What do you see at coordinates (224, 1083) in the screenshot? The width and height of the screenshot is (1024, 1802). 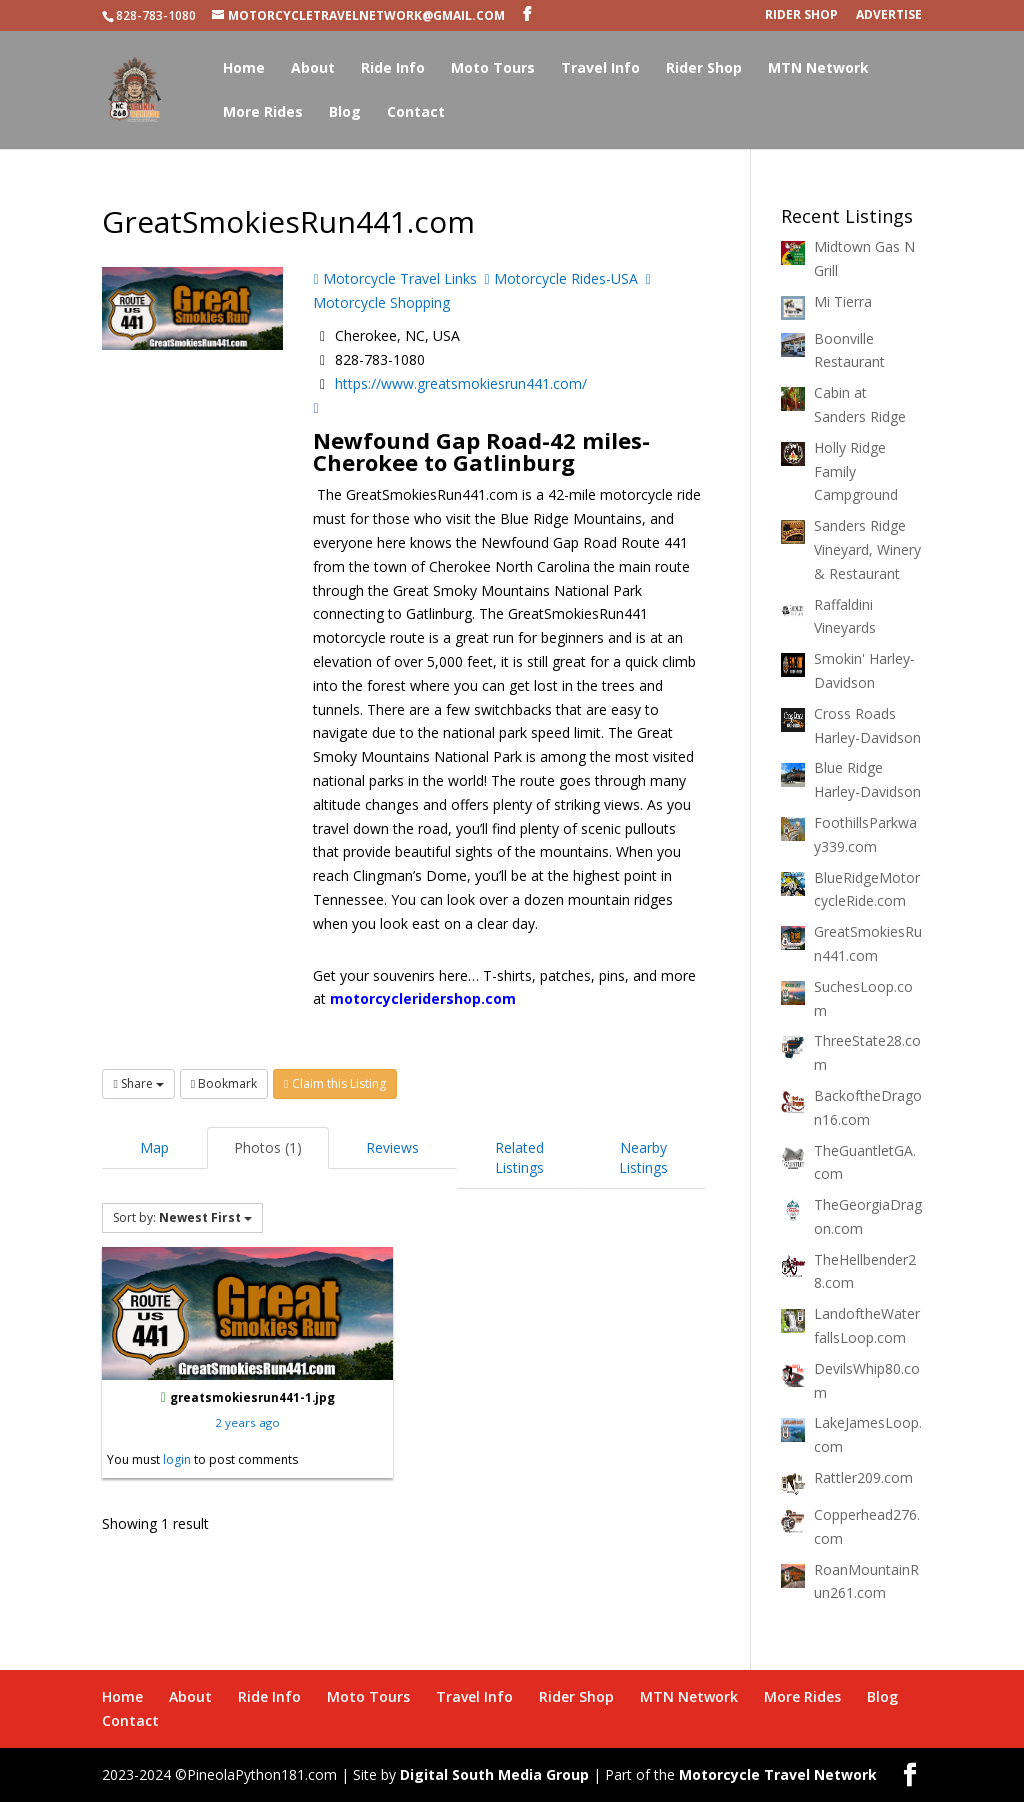 I see `Bookmark` at bounding box center [224, 1083].